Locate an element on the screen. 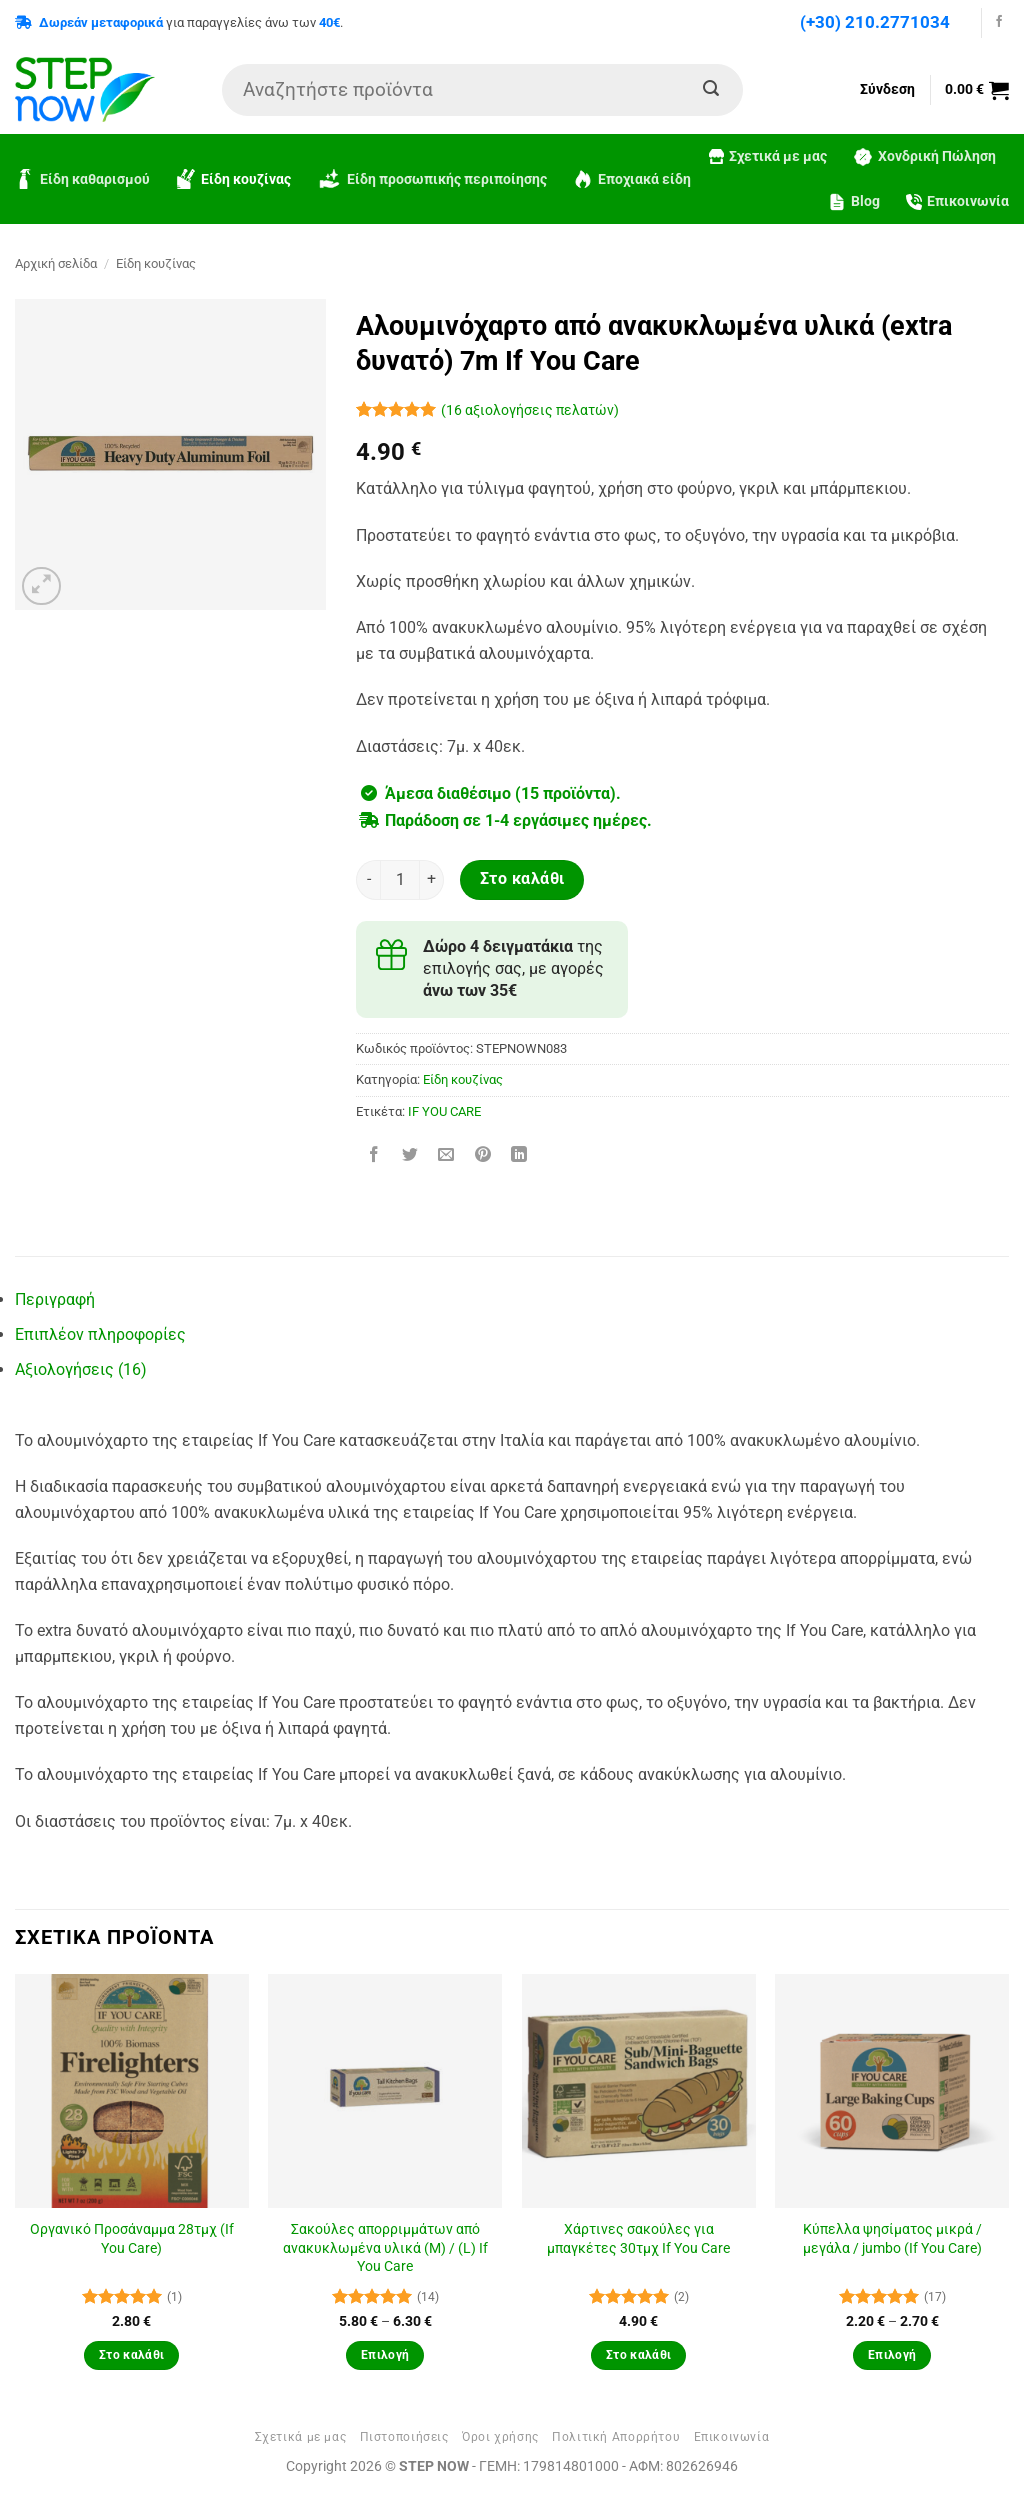 The width and height of the screenshot is (1024, 2493). Είδη κουζίνας is located at coordinates (233, 179).